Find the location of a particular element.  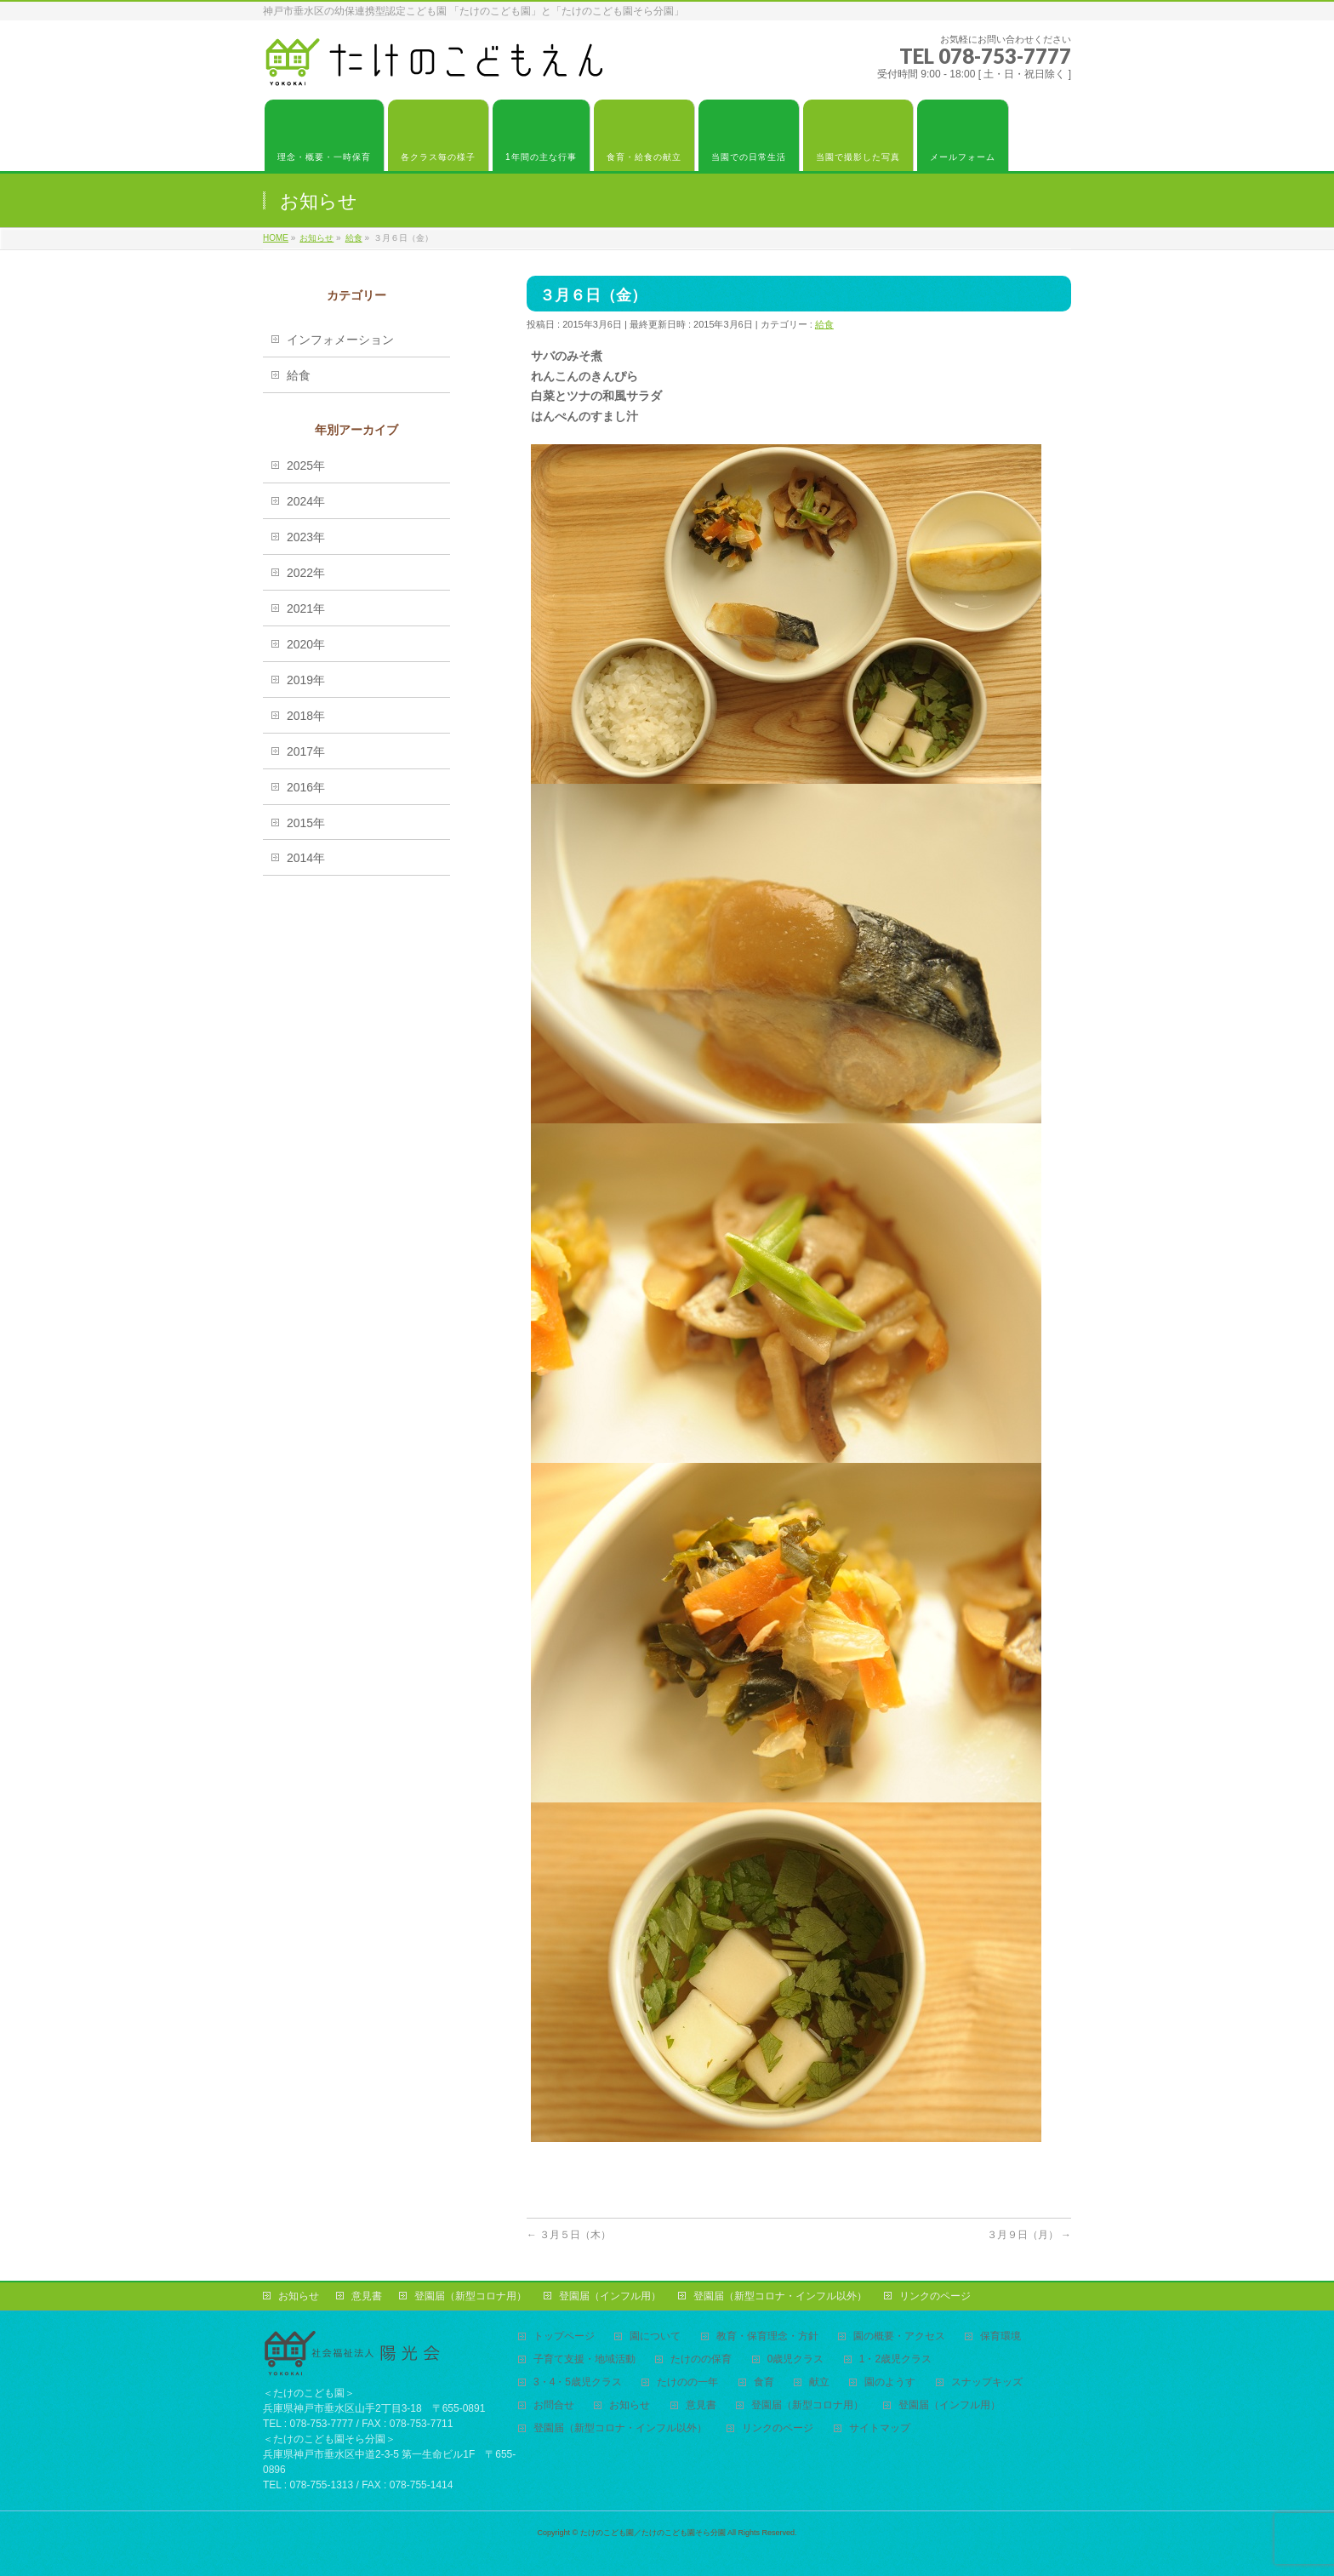

スナップキッズ is located at coordinates (987, 2382).